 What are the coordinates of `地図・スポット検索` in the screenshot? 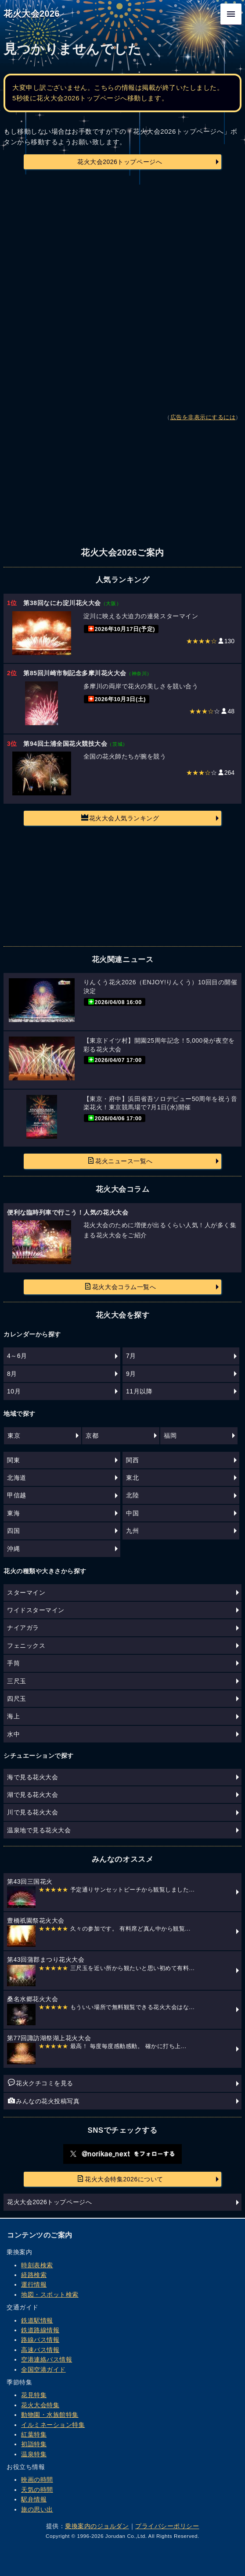 It's located at (50, 2294).